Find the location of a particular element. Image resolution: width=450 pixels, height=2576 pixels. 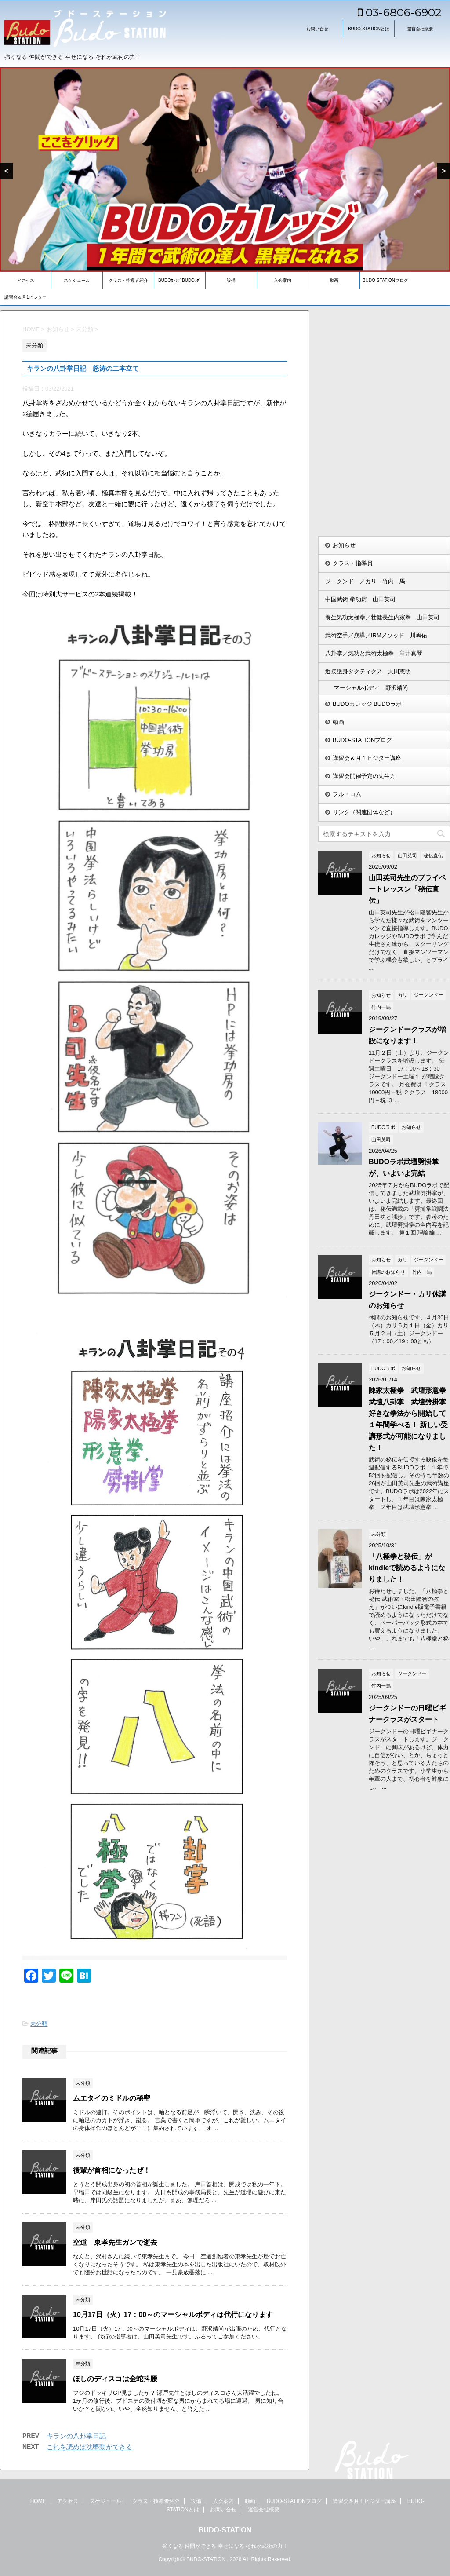

BUDO-STATIONブログ is located at coordinates (385, 280).